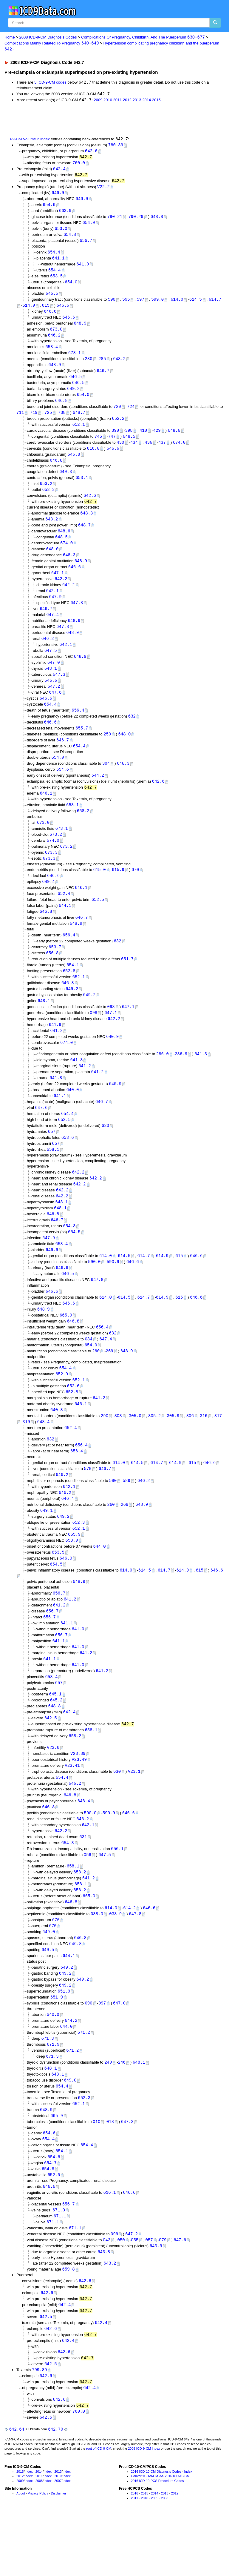  What do you see at coordinates (51, 872) in the screenshot?
I see `673.3` at bounding box center [51, 872].